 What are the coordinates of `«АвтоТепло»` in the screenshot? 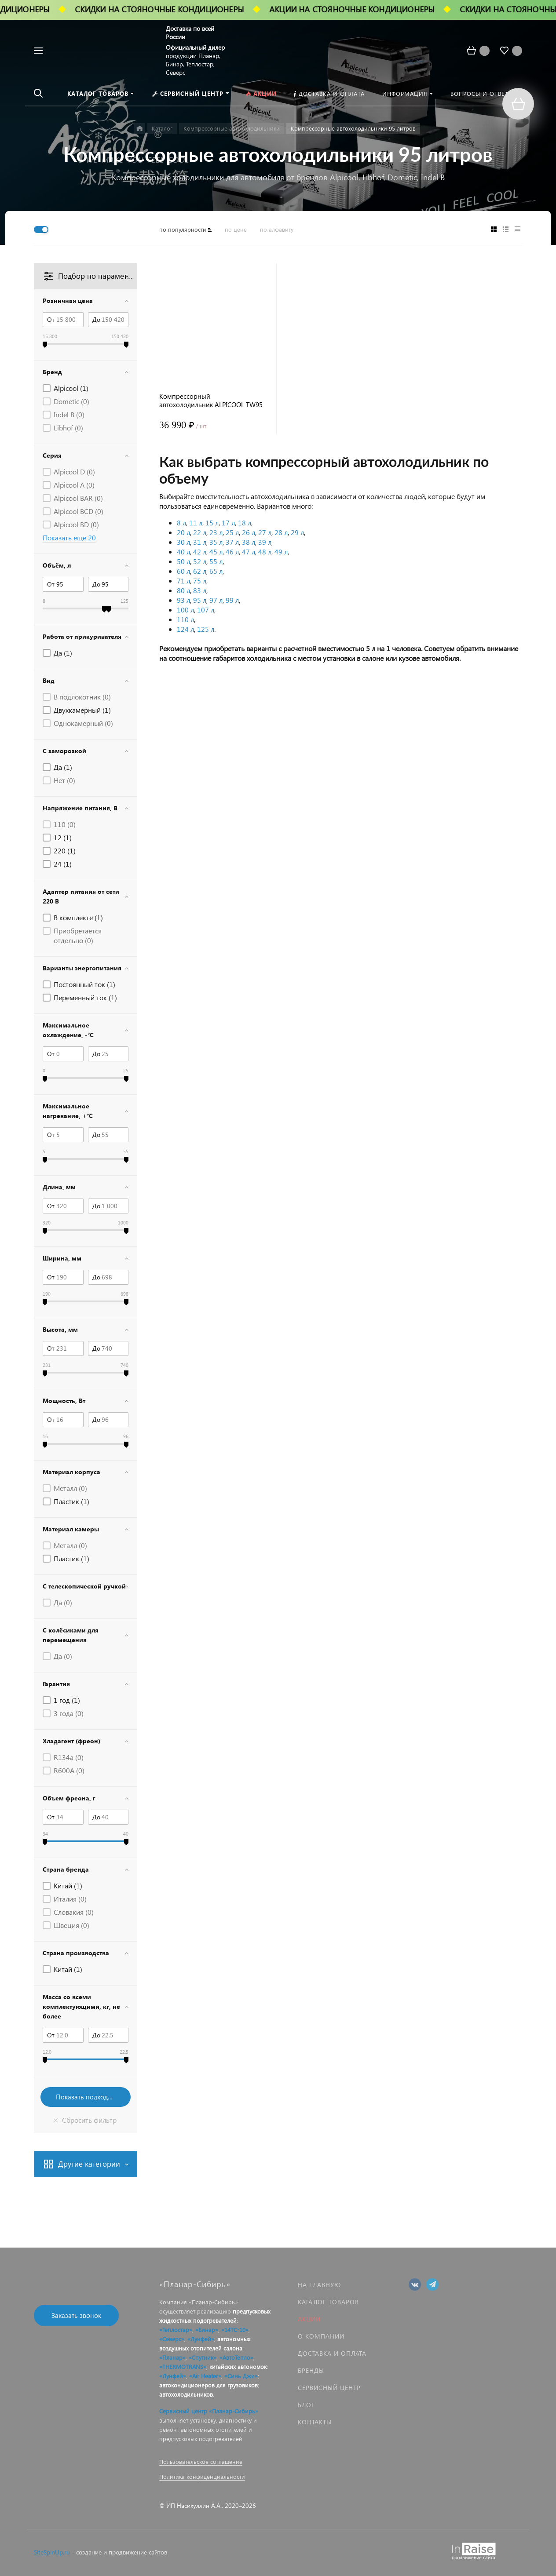 It's located at (236, 2357).